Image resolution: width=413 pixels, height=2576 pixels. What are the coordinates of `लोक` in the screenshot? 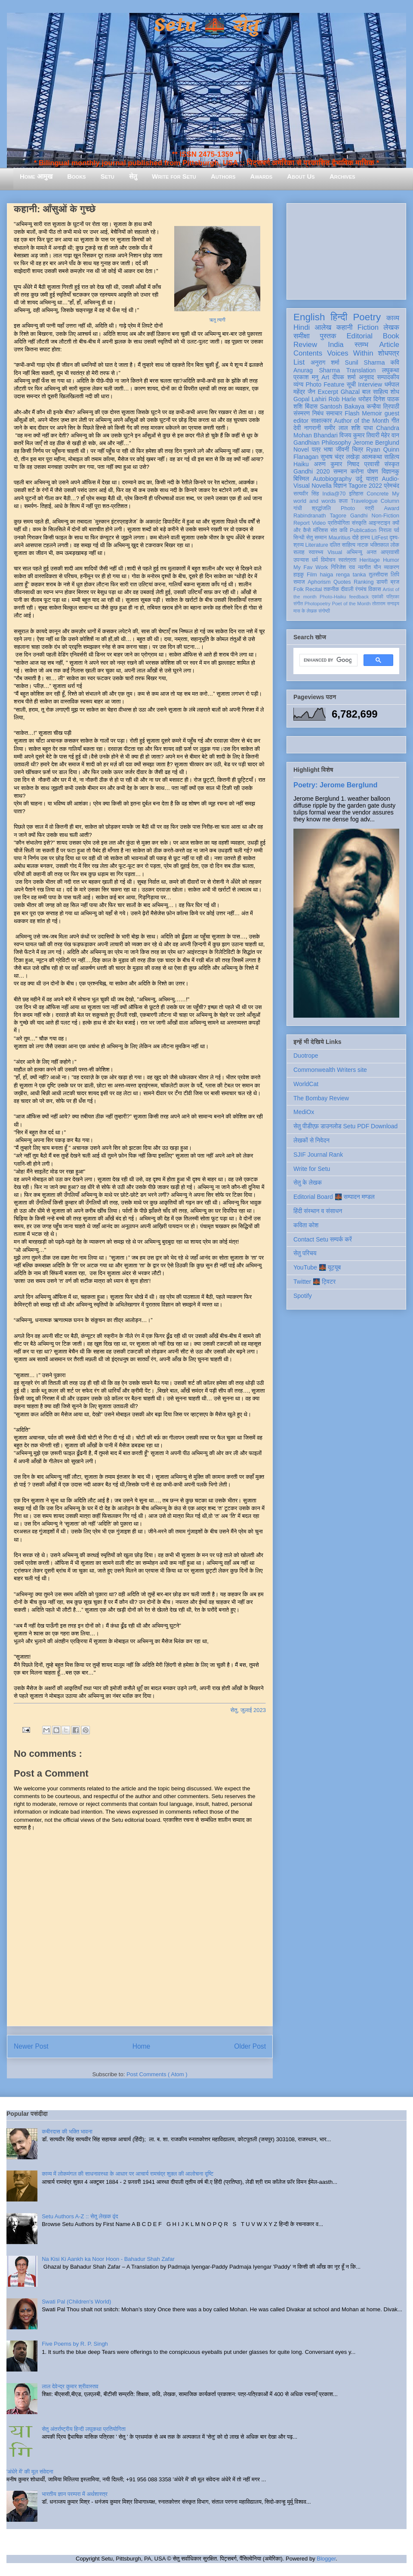 It's located at (395, 545).